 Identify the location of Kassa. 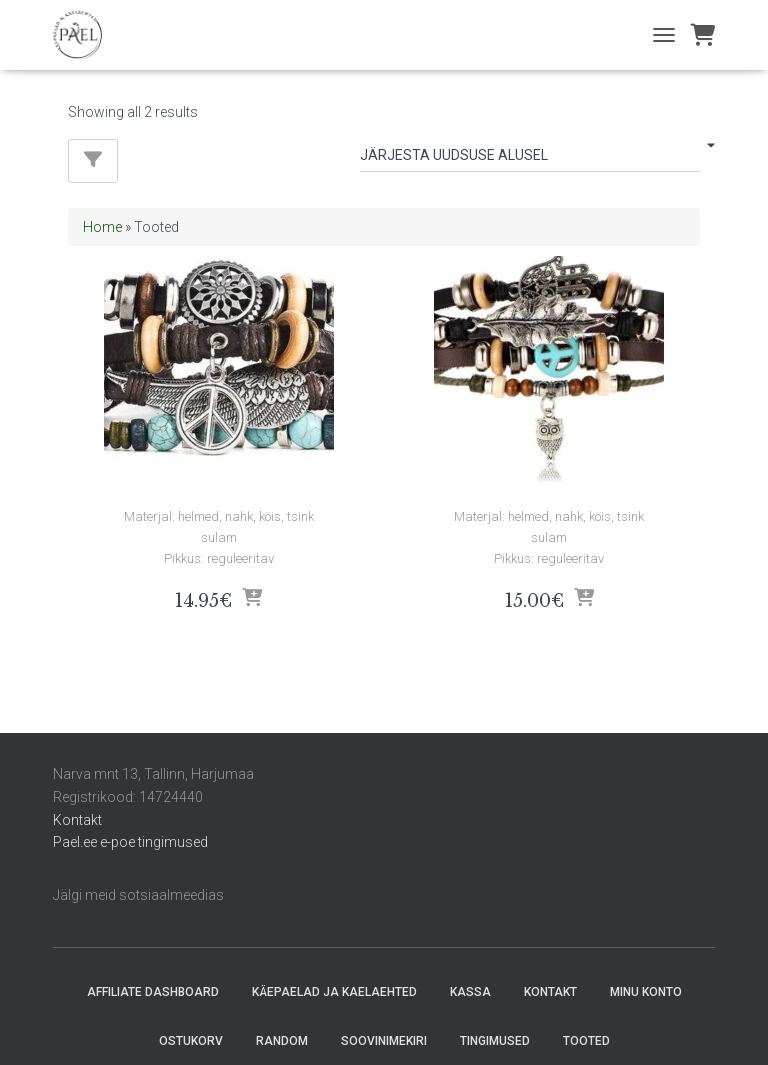
(470, 992).